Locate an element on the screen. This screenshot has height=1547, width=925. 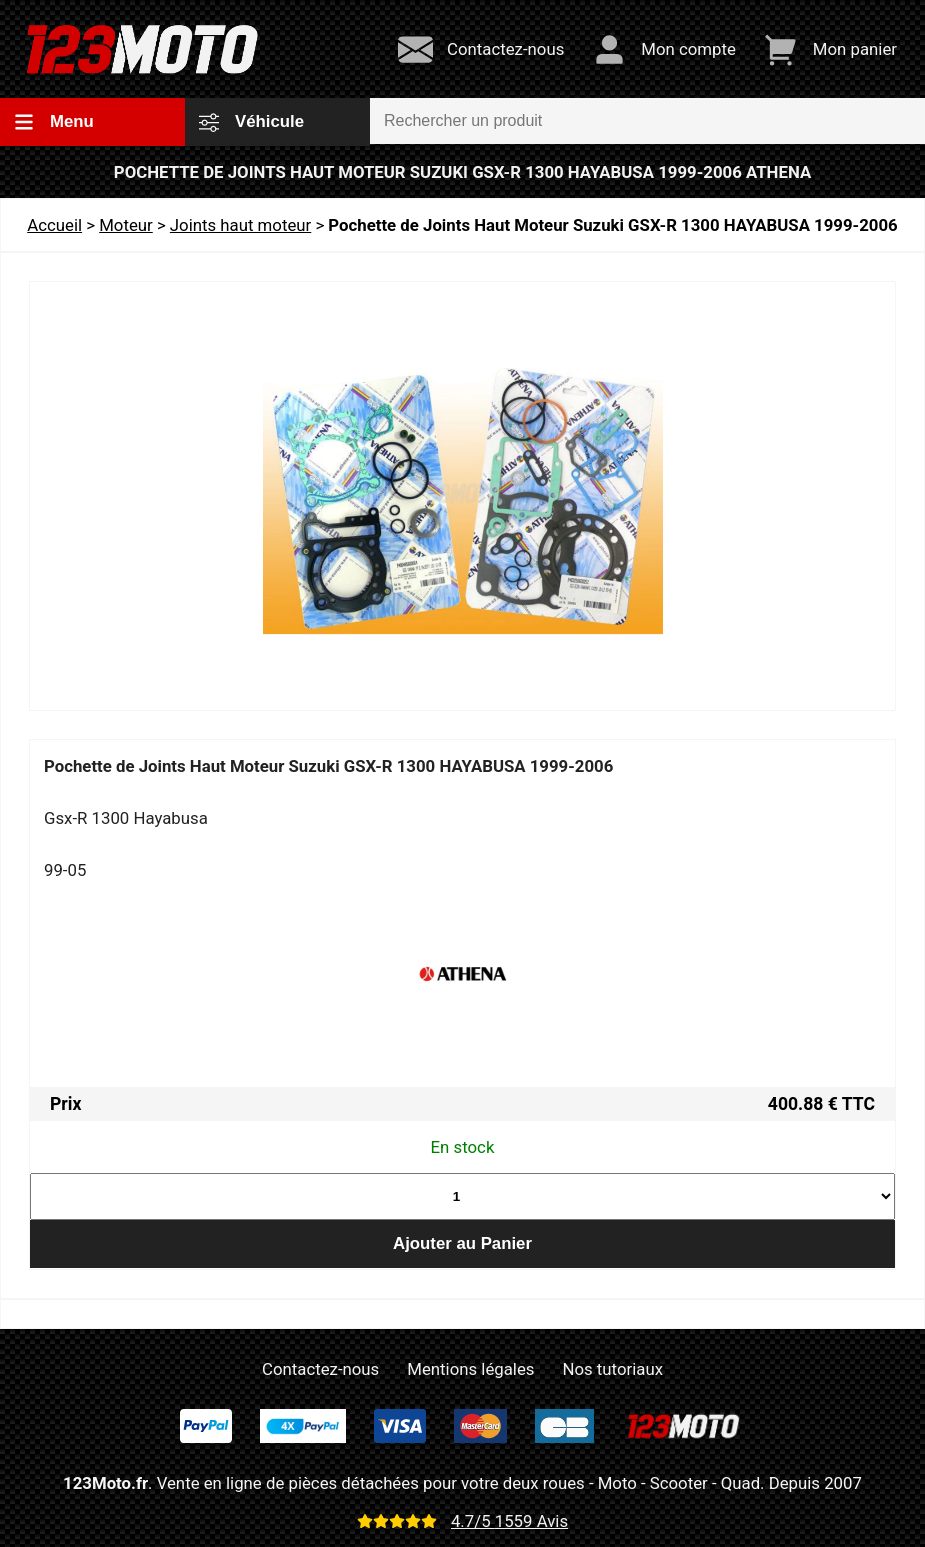
Ajouter au Panier is located at coordinates (462, 1243).